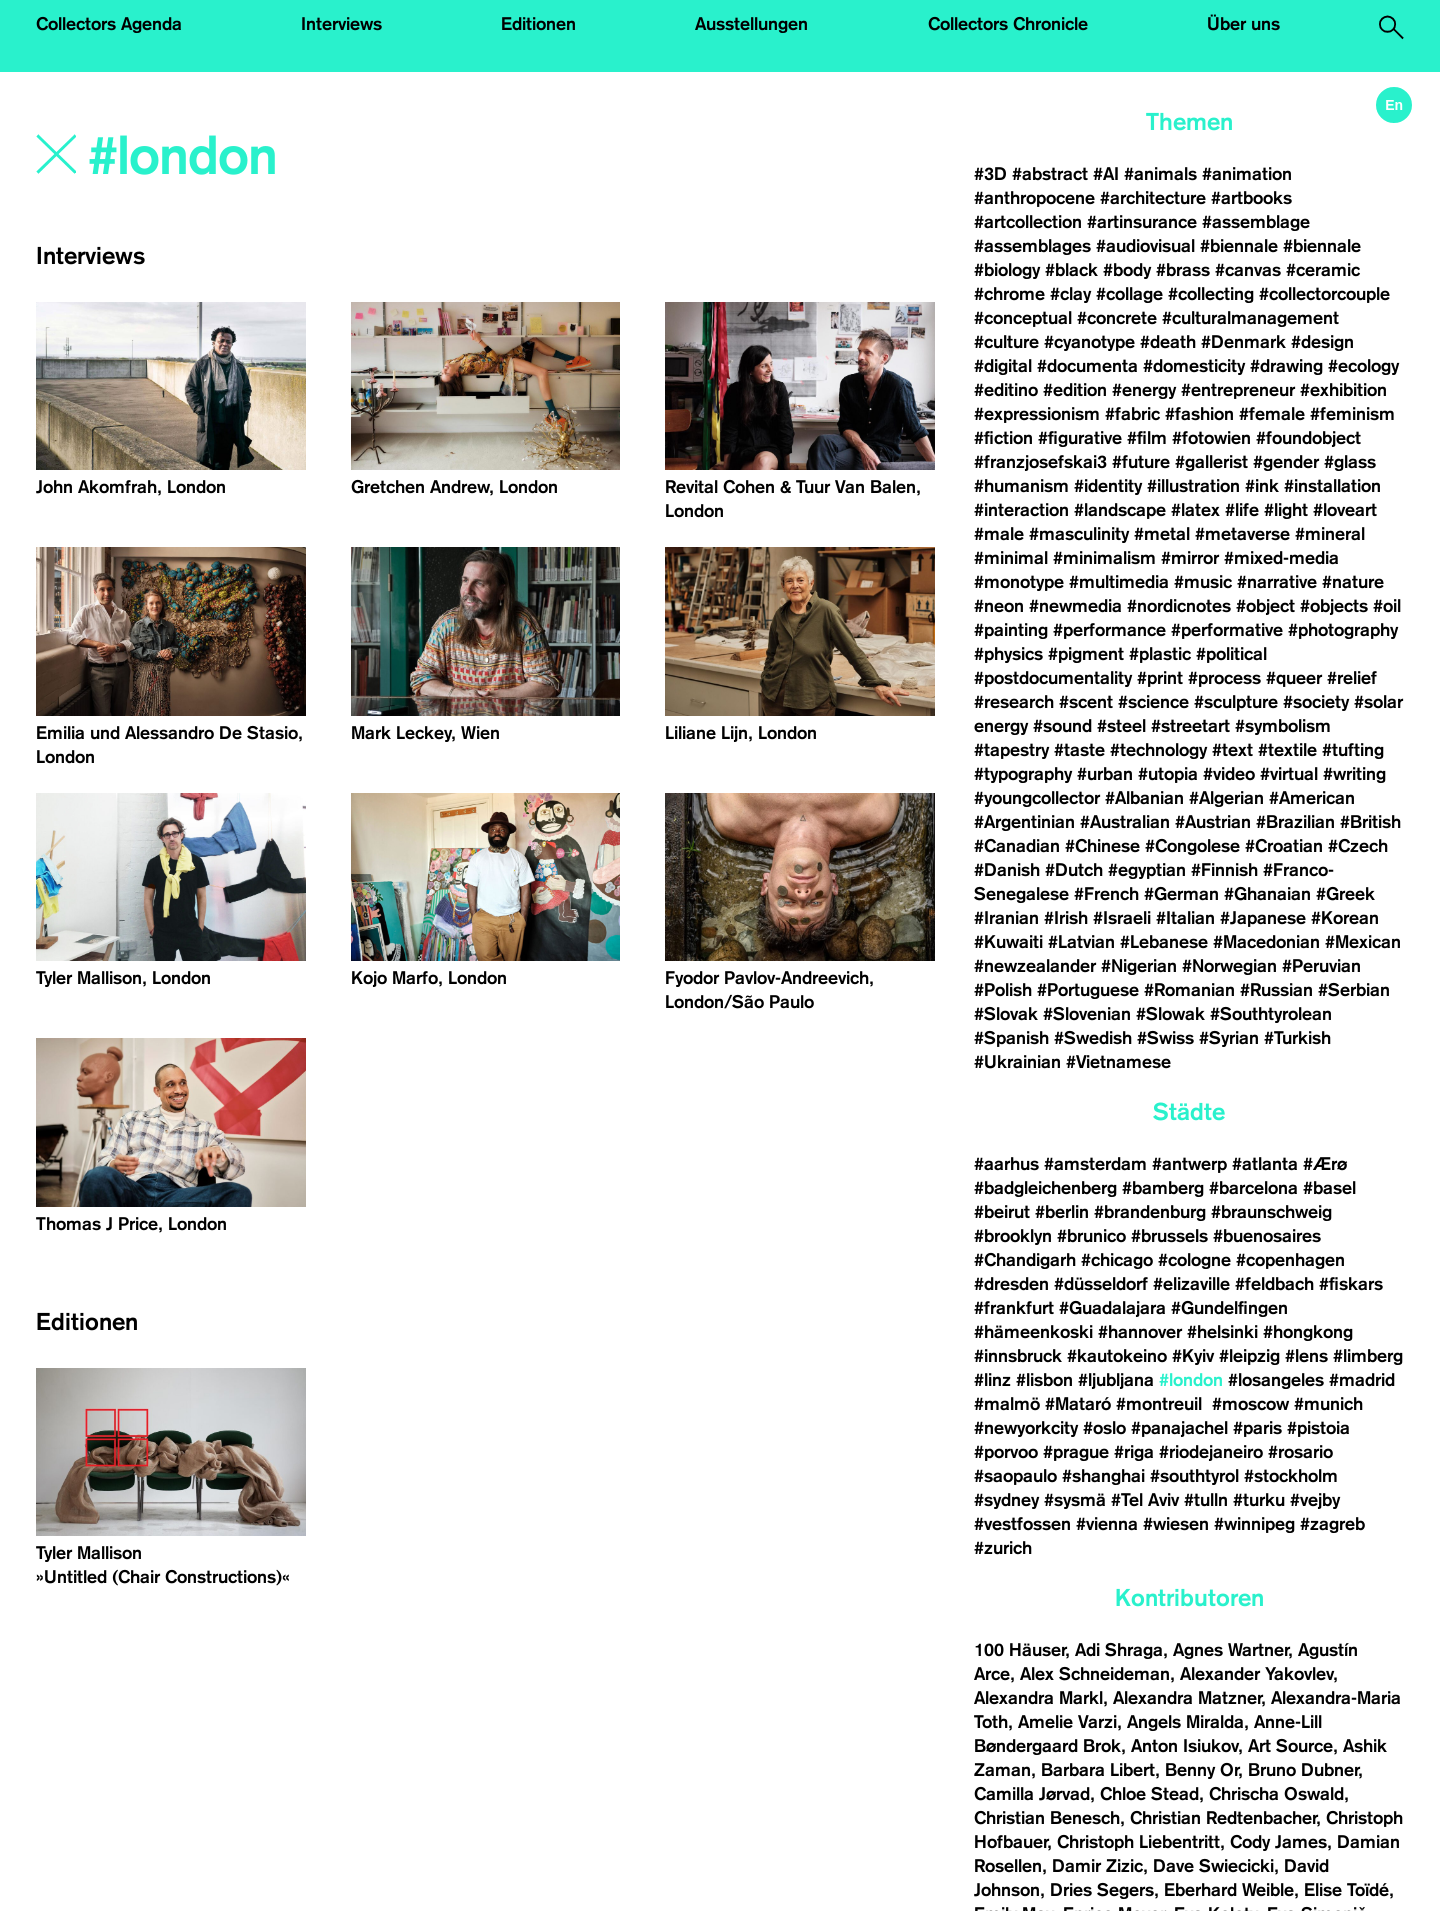 This screenshot has height=1911, width=1440. I want to click on #multimedia, so click(1119, 582).